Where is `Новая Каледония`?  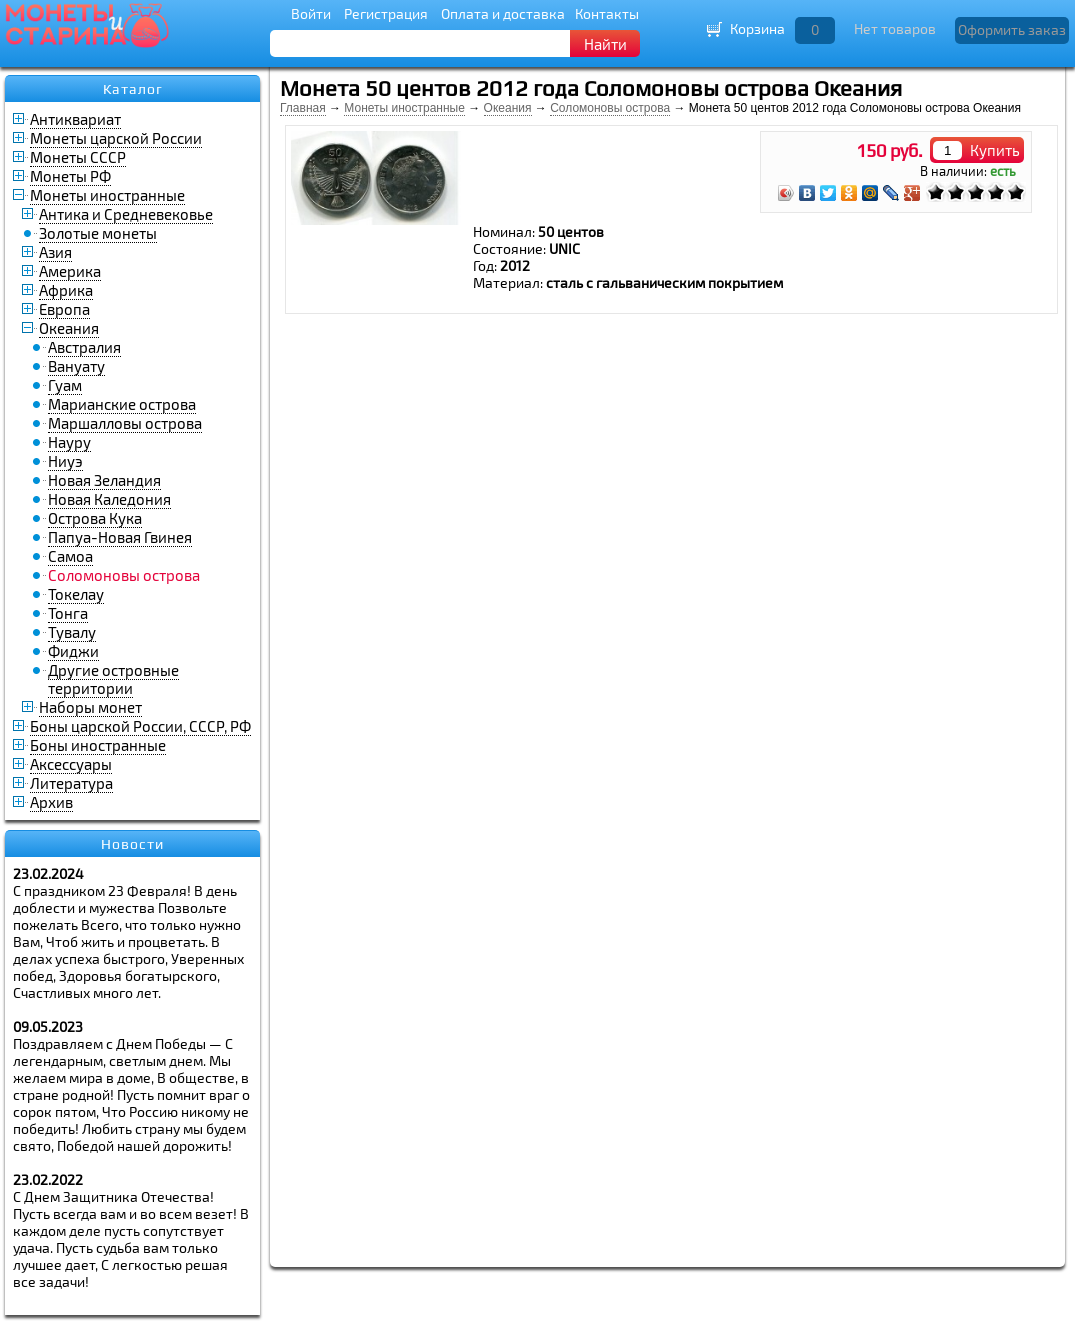 Новая Каледония is located at coordinates (109, 499).